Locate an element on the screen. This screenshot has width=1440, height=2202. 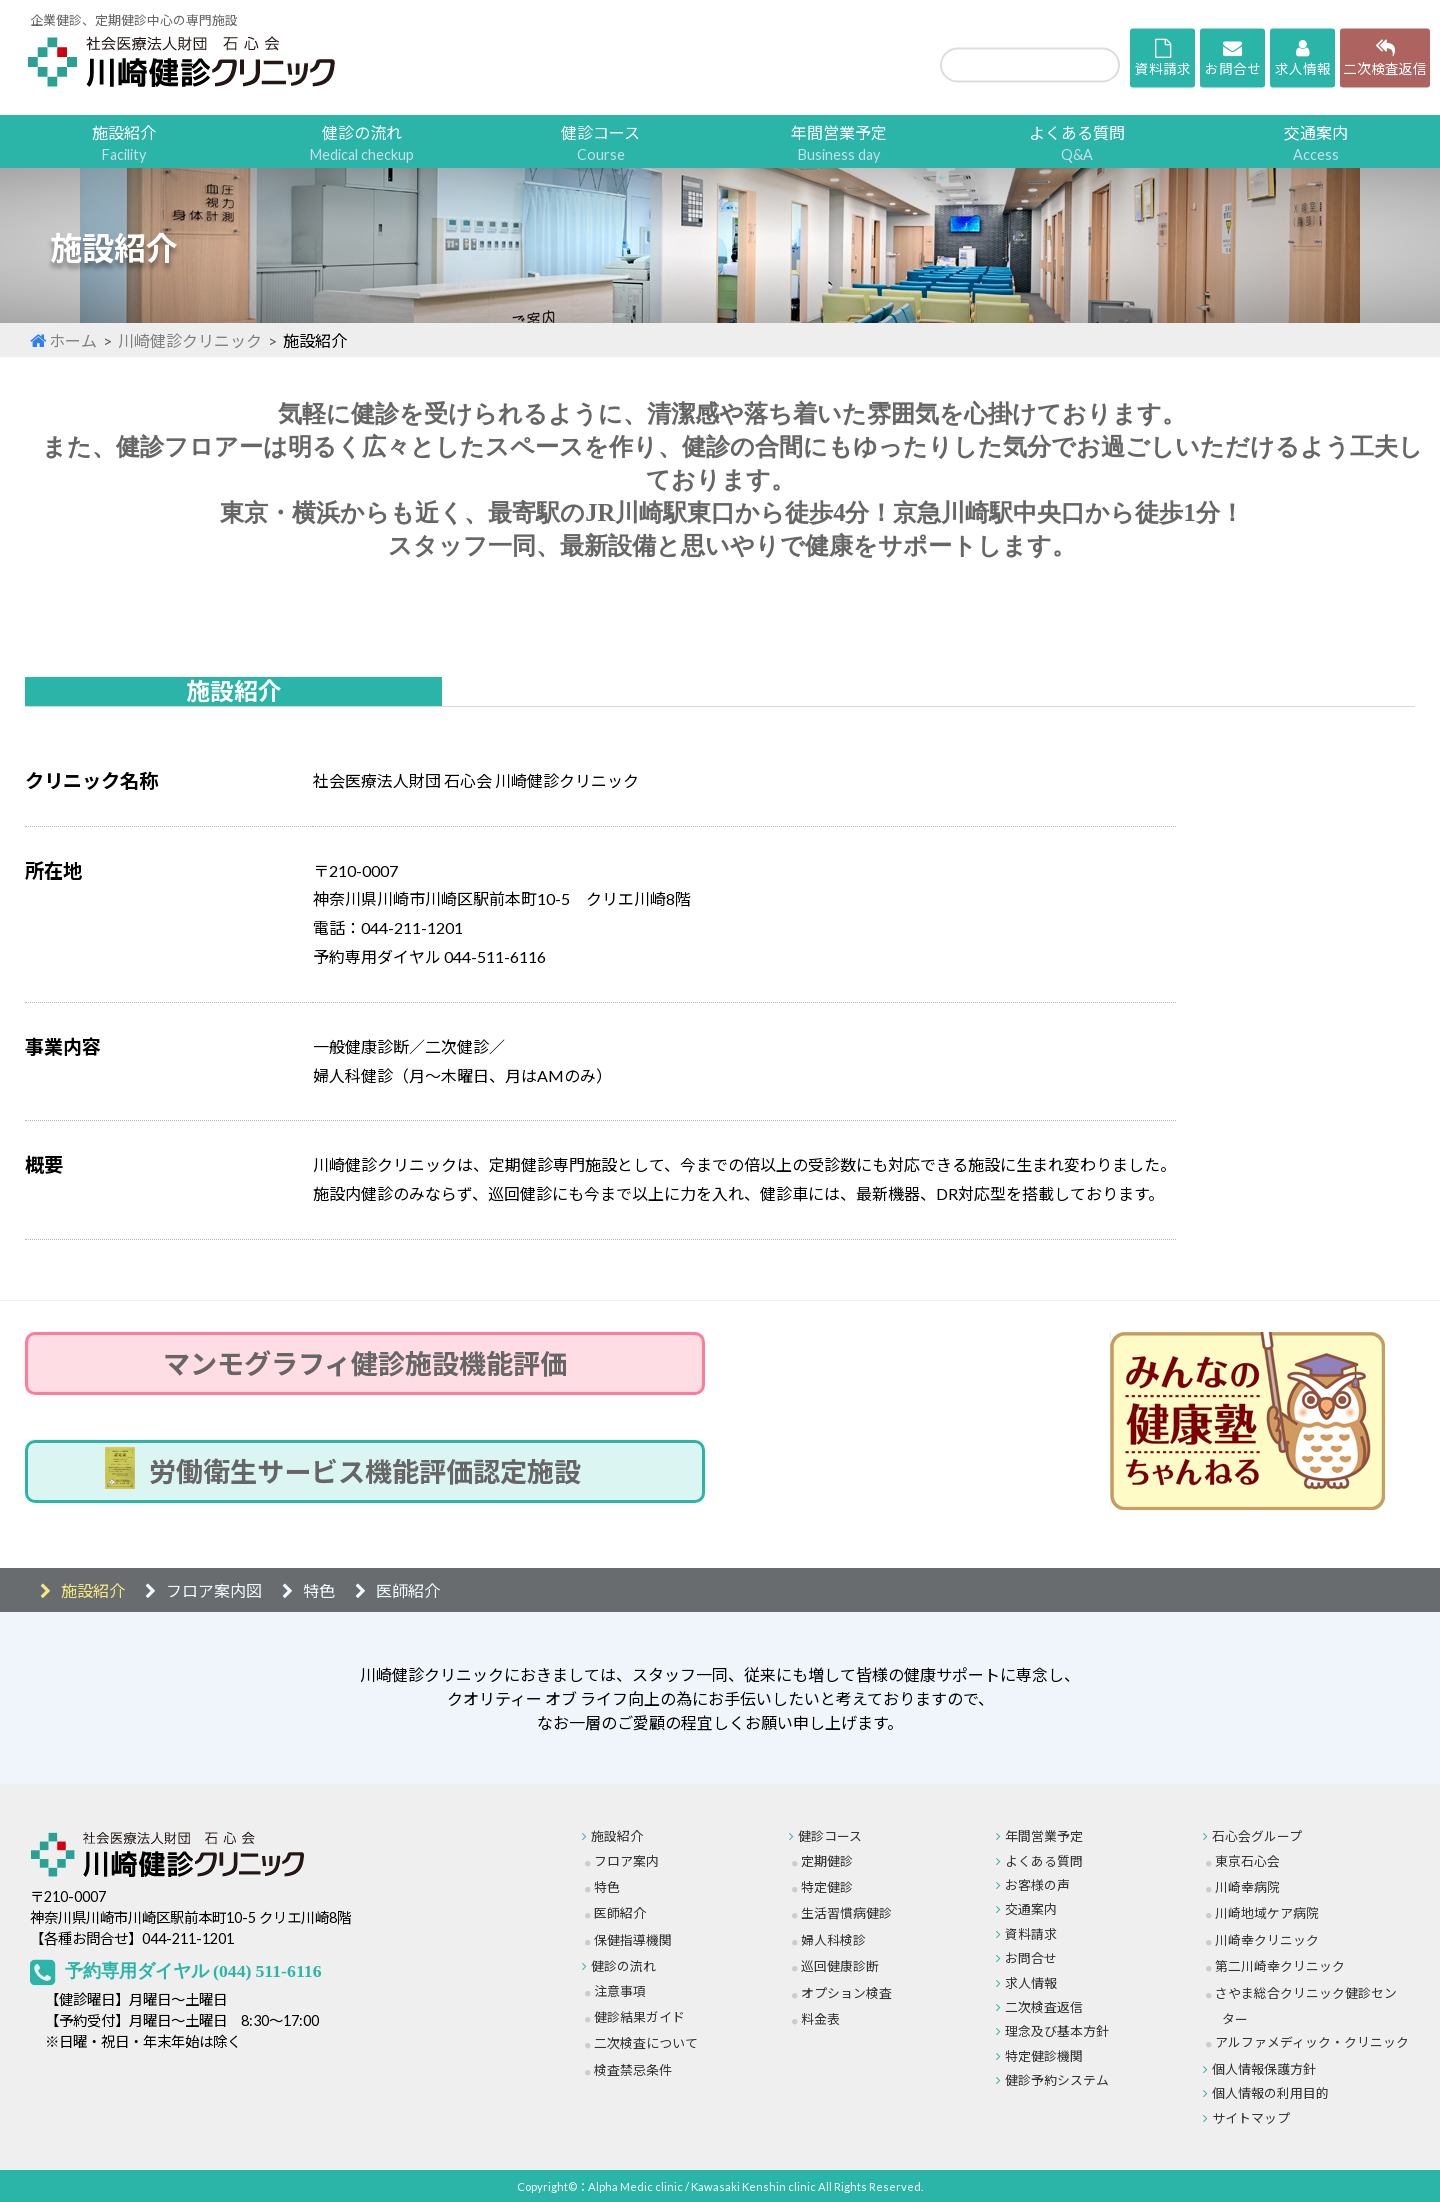
料金表 is located at coordinates (820, 2019).